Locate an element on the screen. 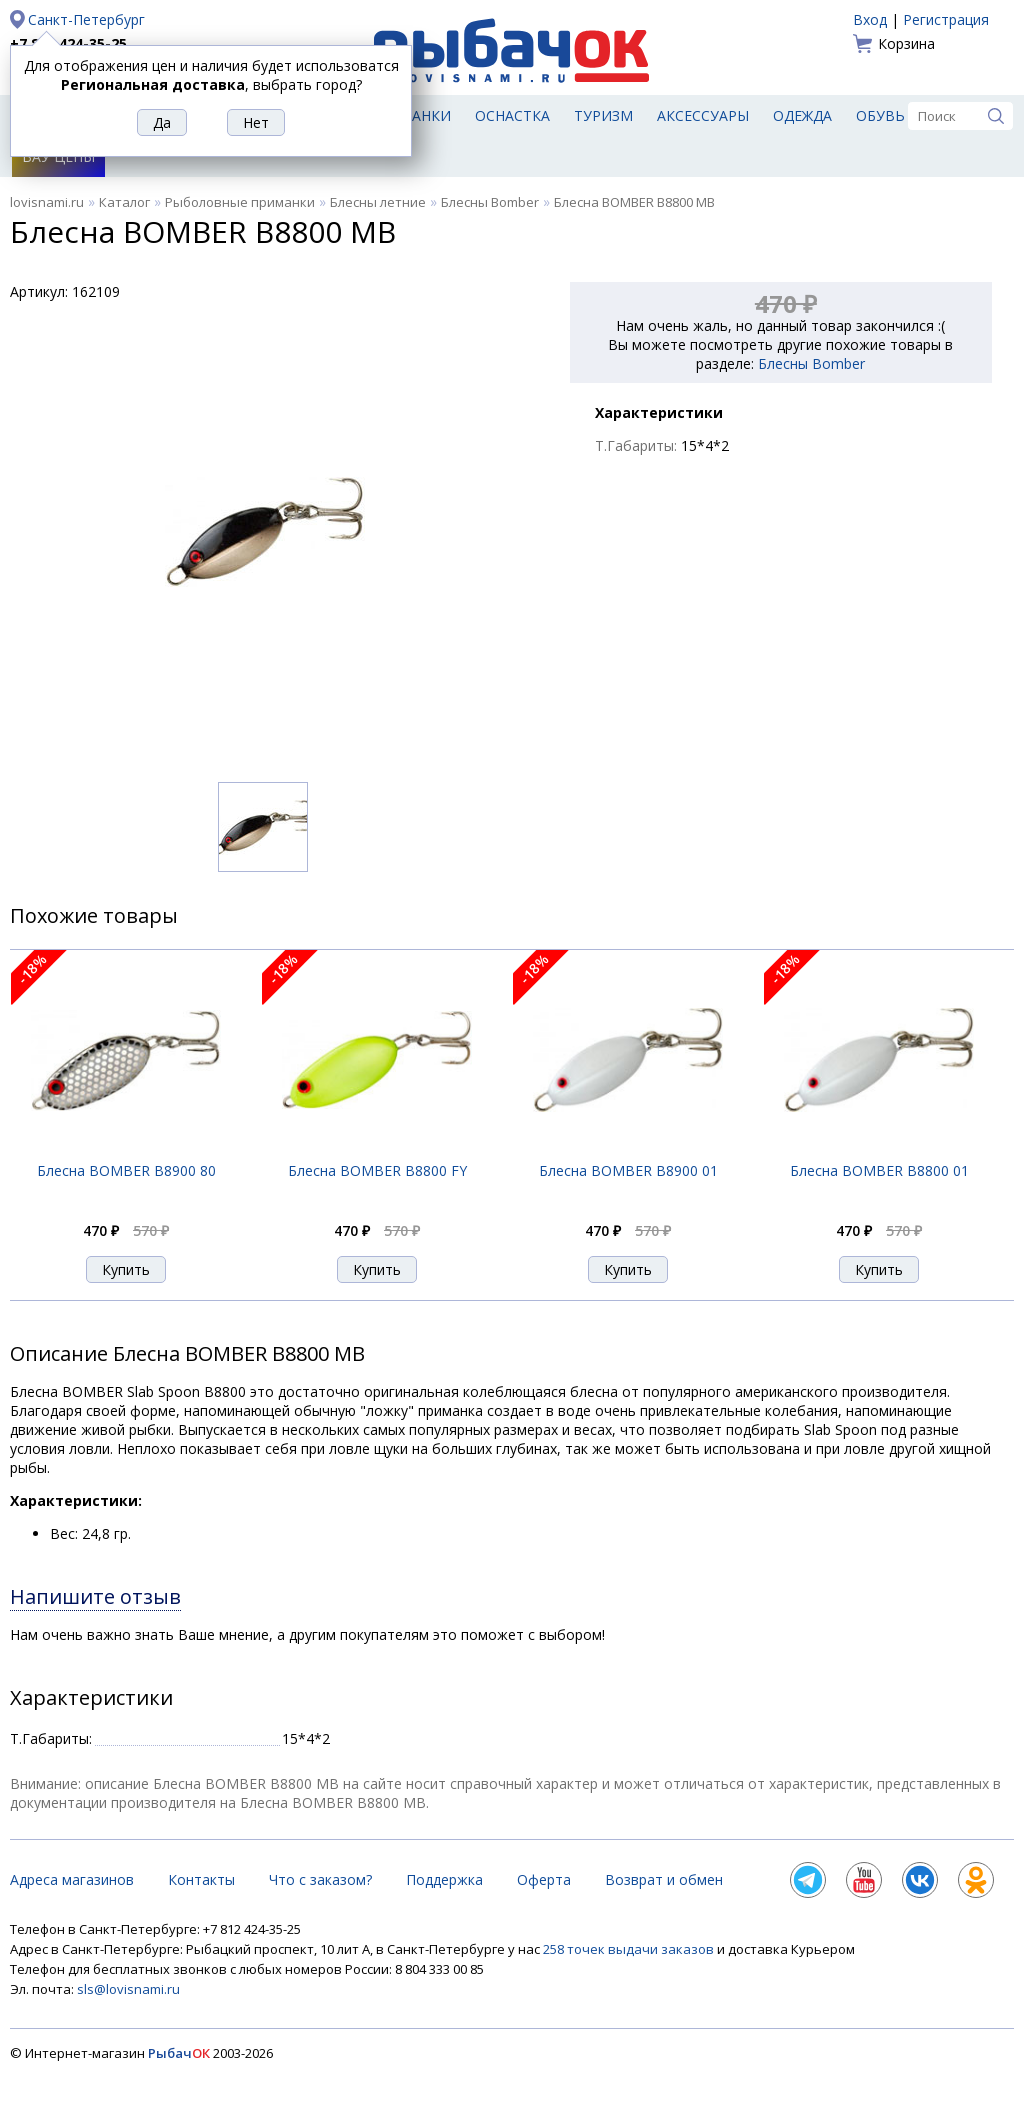 Image resolution: width=1024 pixels, height=2122 pixels. Блесны летние is located at coordinates (378, 202).